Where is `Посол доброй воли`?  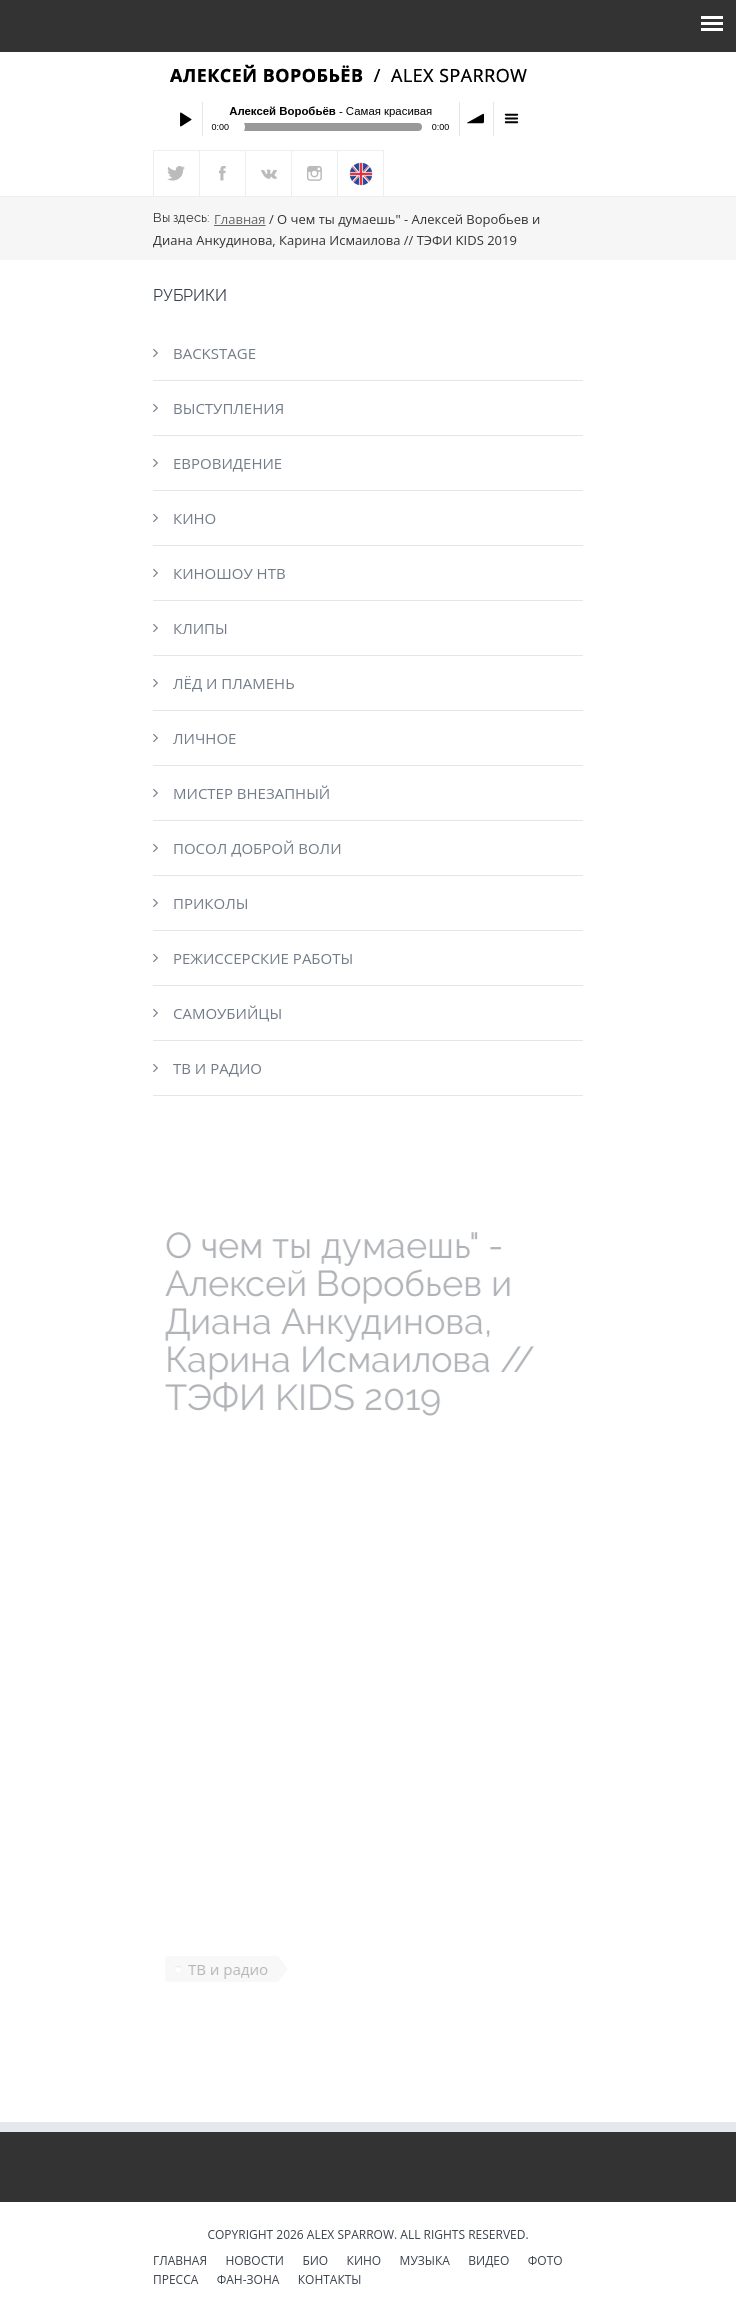 Посол доброй воли is located at coordinates (257, 848).